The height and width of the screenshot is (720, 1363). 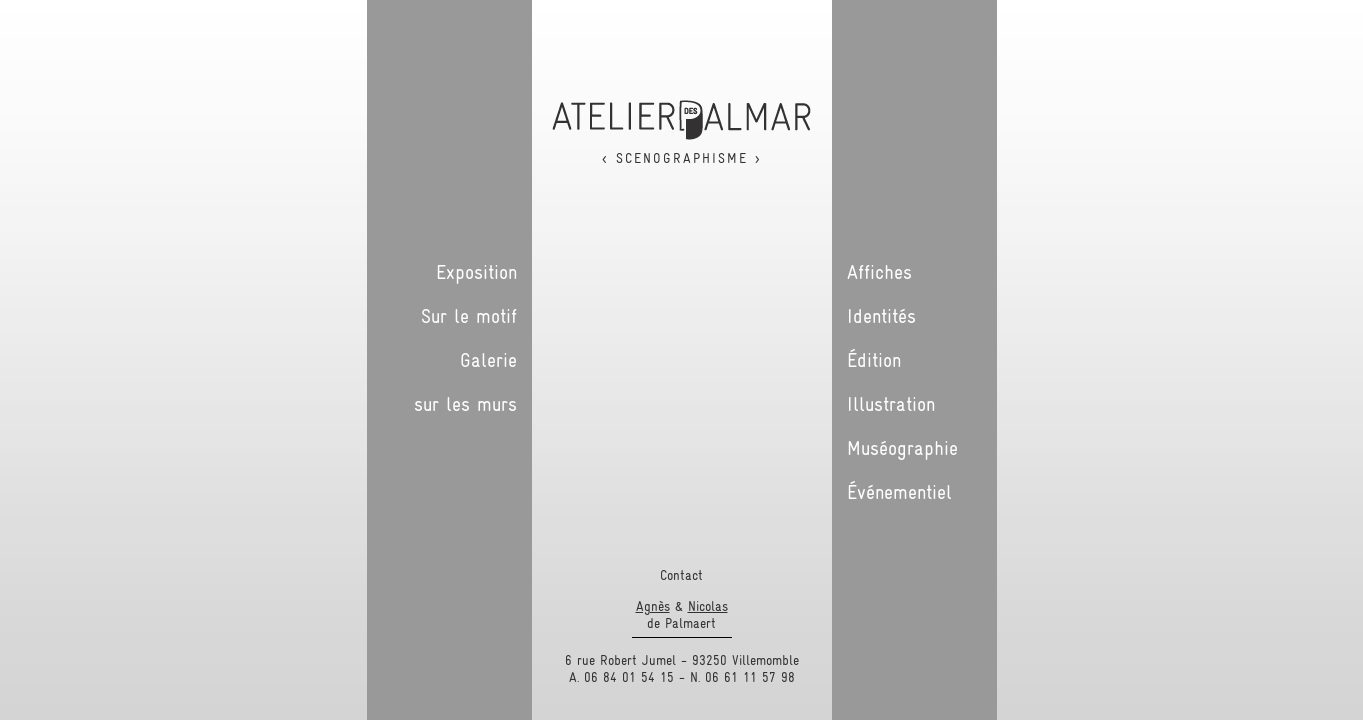 I want to click on Muséographie, so click(x=902, y=448).